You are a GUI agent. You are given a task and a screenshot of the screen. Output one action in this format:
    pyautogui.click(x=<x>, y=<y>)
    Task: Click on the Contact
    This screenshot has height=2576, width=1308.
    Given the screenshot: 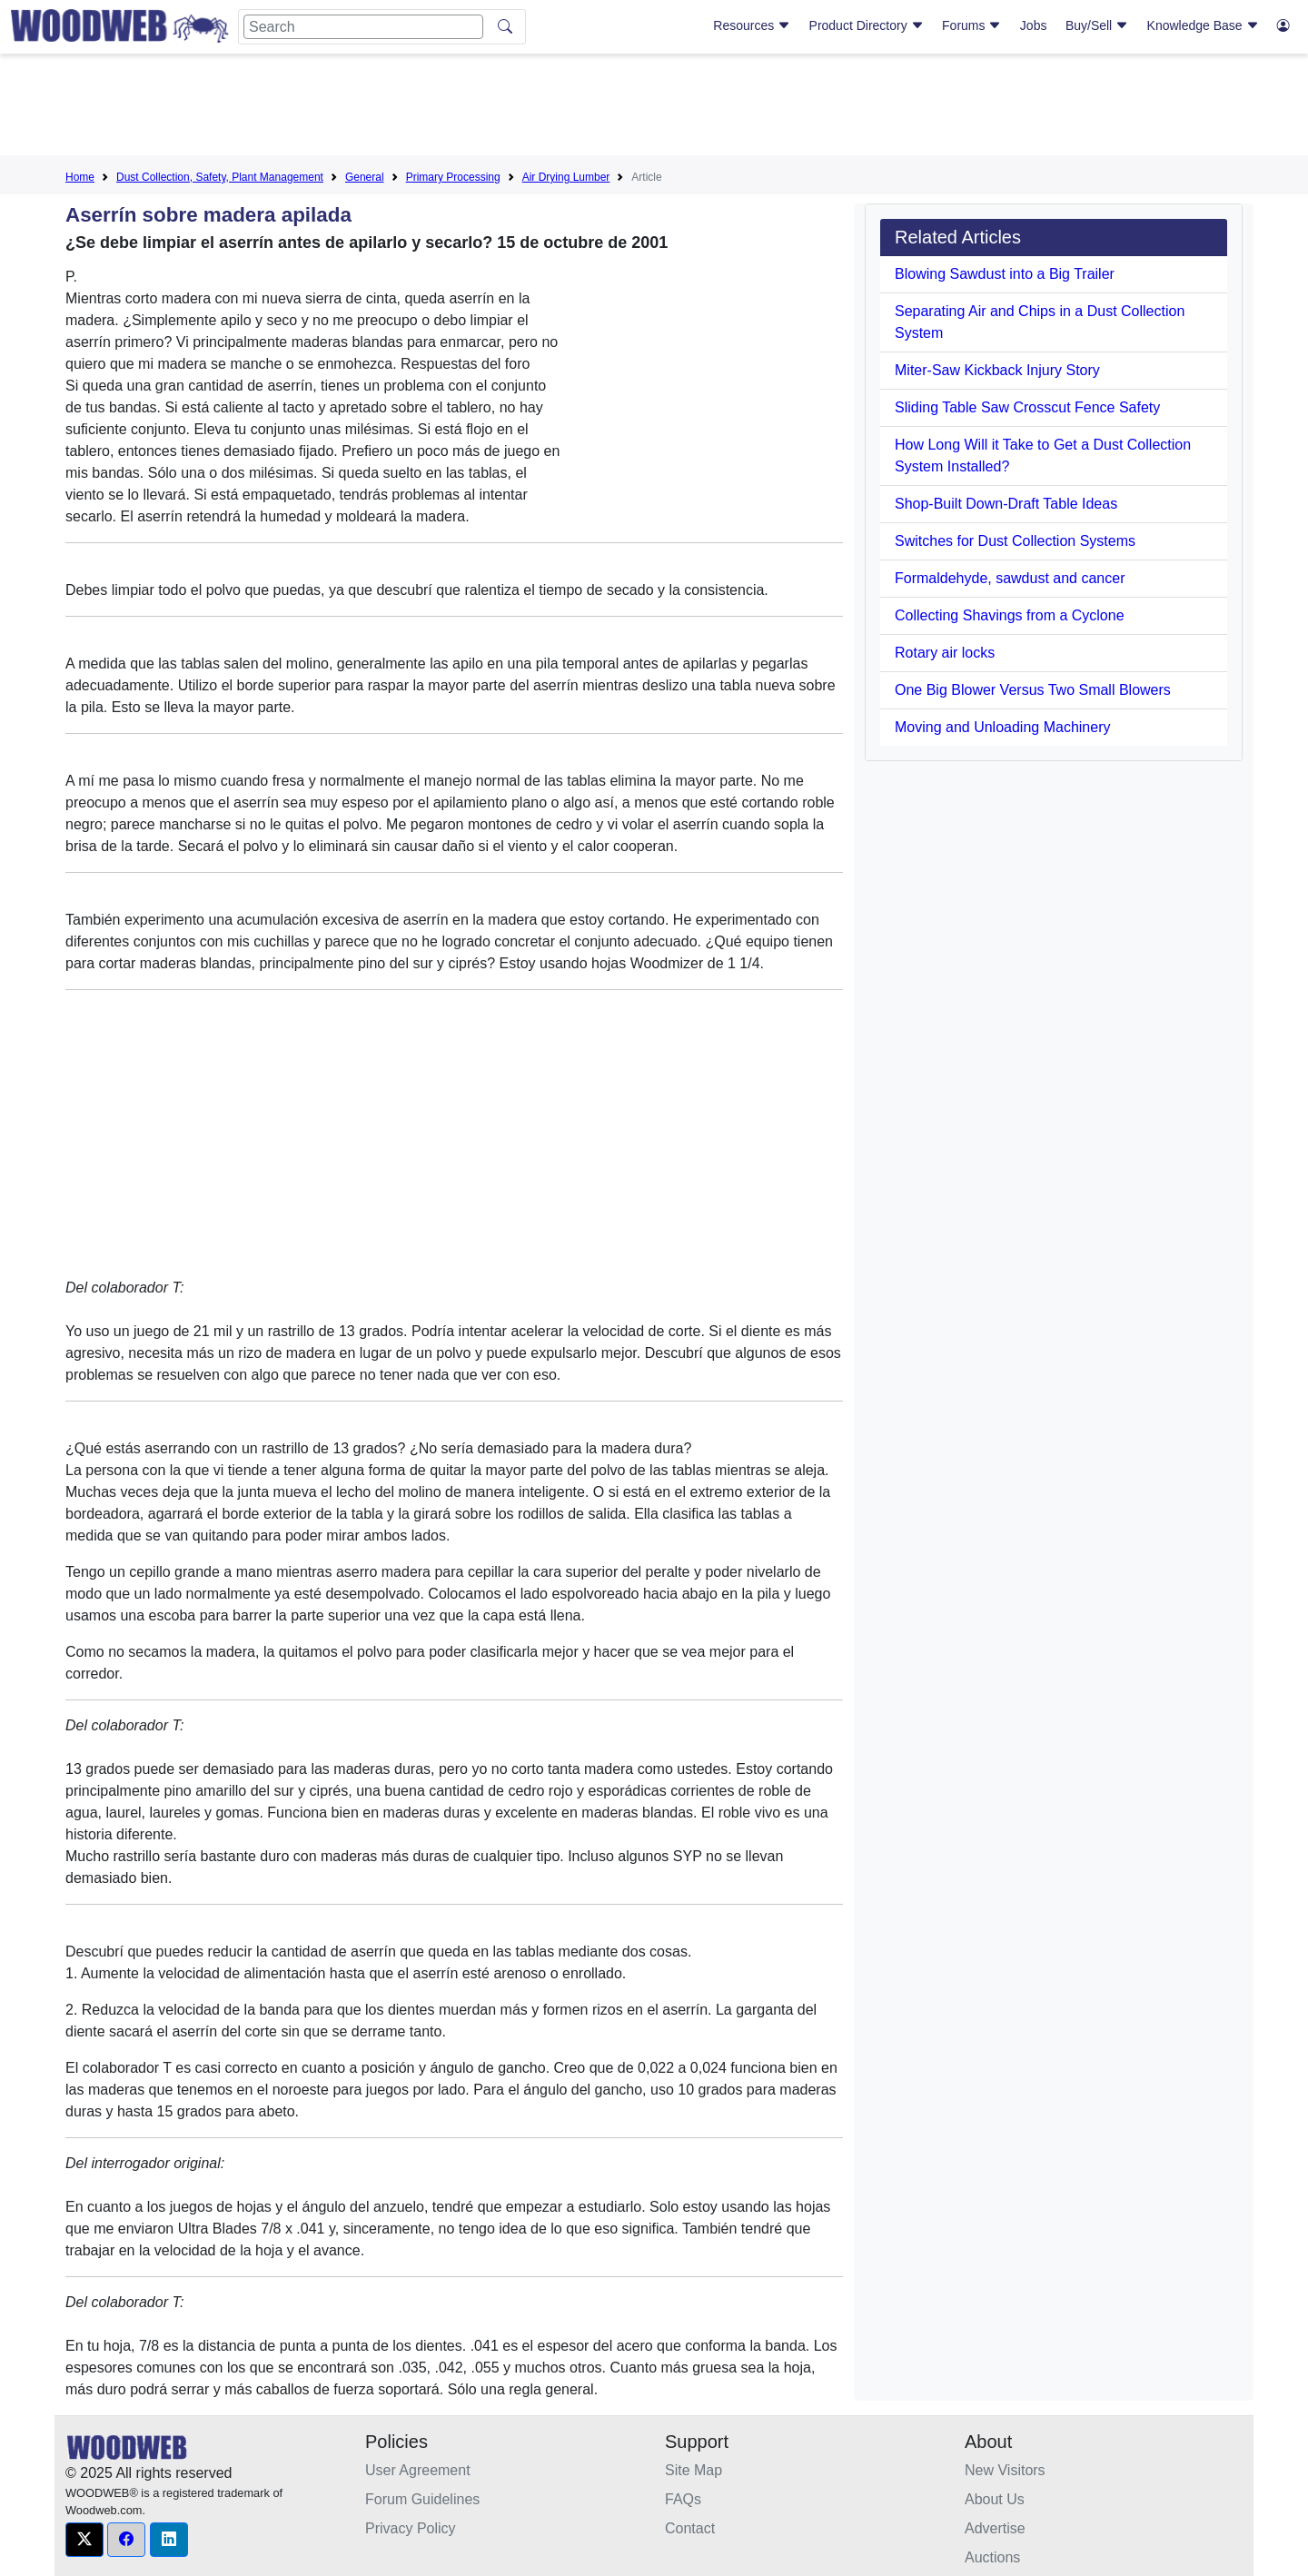 What is the action you would take?
    pyautogui.click(x=690, y=2528)
    